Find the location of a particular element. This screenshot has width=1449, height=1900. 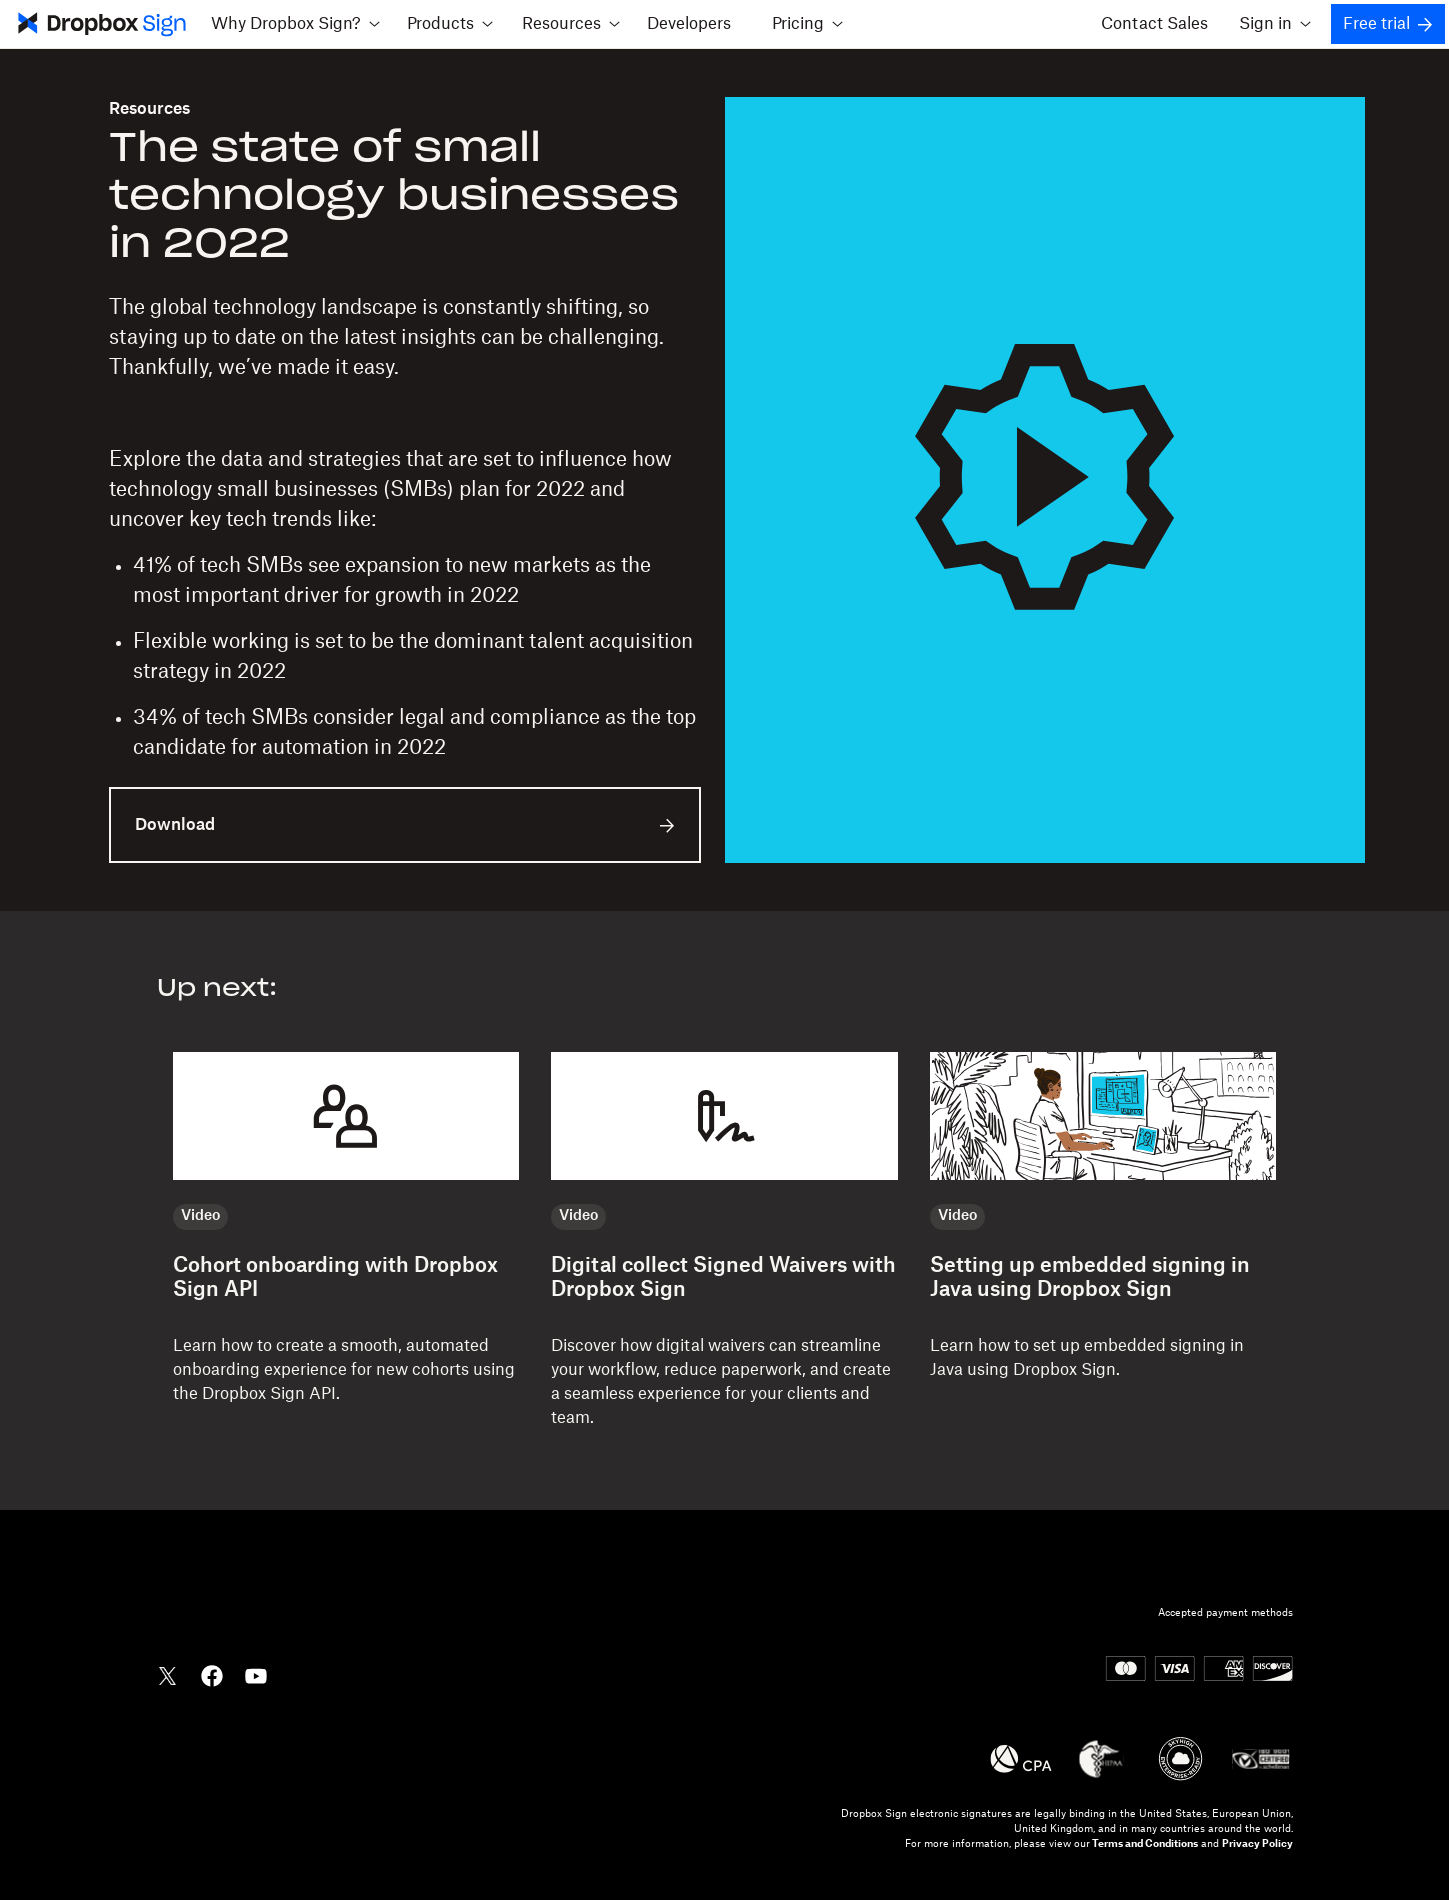

Contact Sales is located at coordinates (1154, 24).